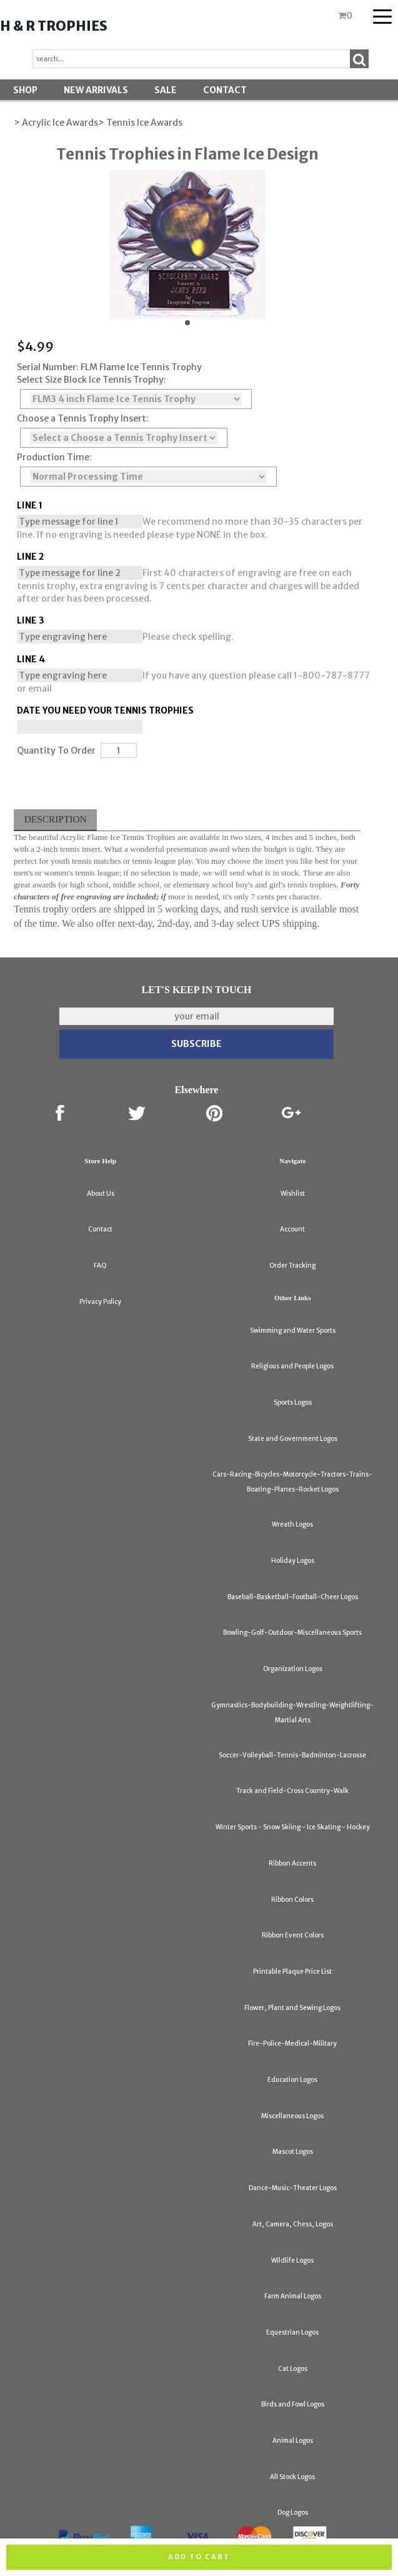  What do you see at coordinates (292, 2043) in the screenshot?
I see `Fire-Police-Medical-Military` at bounding box center [292, 2043].